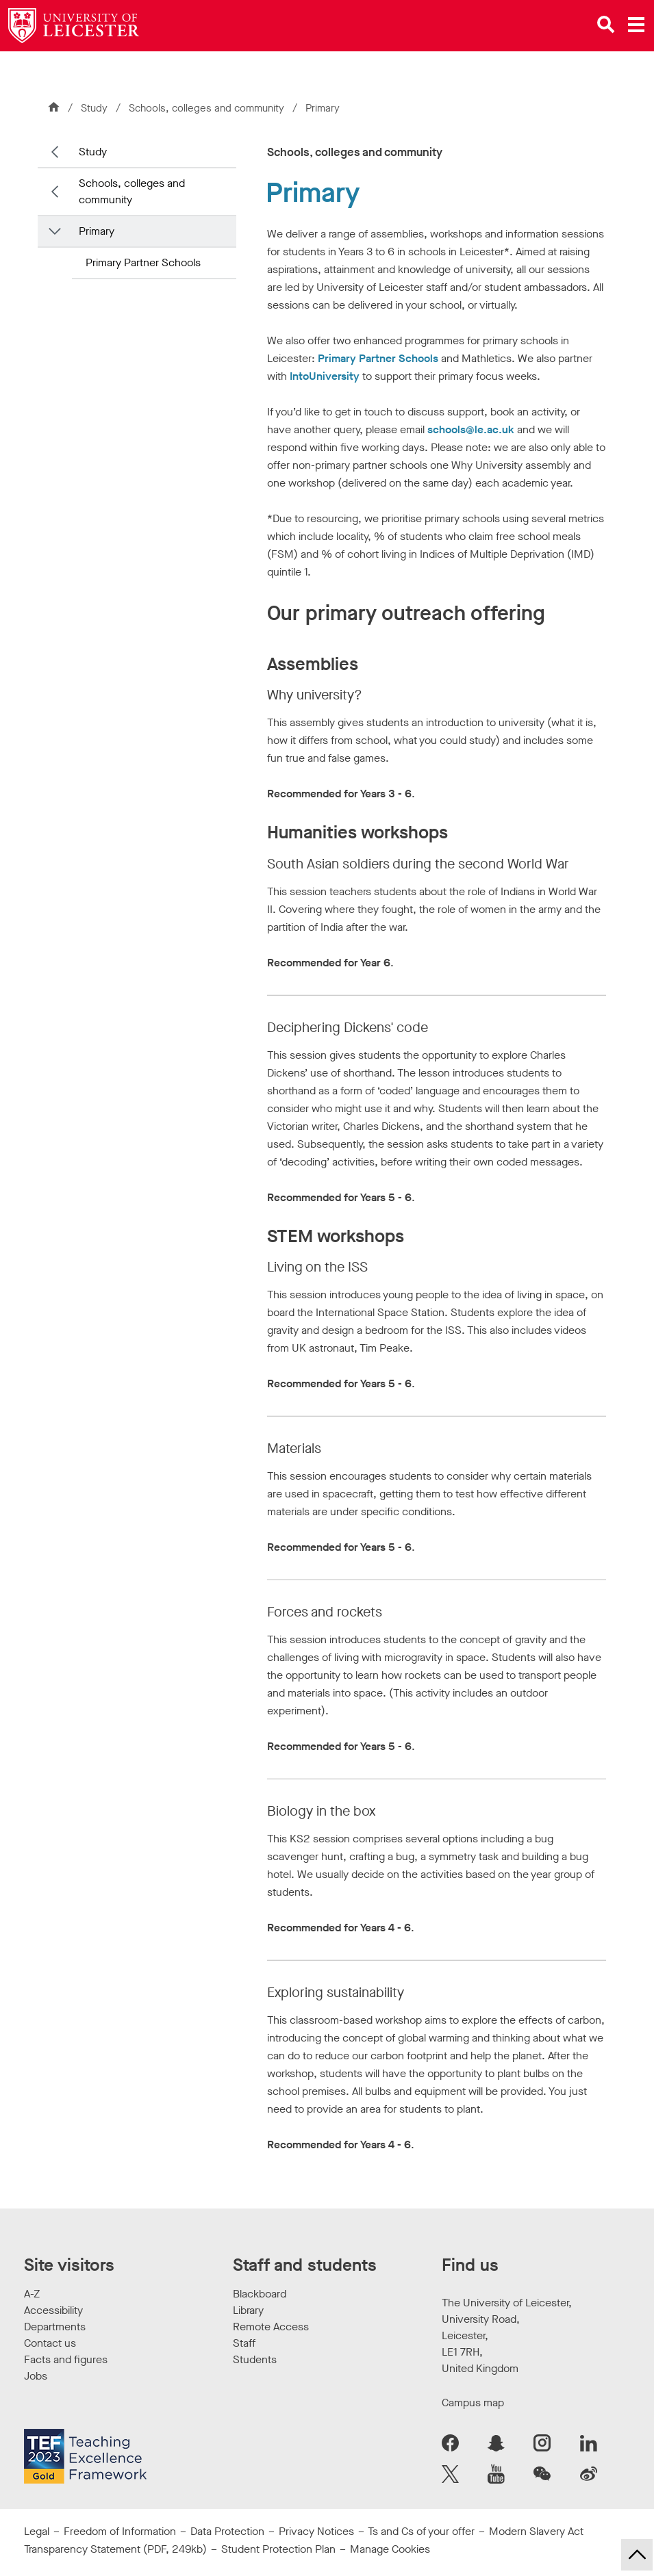 This screenshot has width=654, height=2576. What do you see at coordinates (66, 2359) in the screenshot?
I see `Facts and figures` at bounding box center [66, 2359].